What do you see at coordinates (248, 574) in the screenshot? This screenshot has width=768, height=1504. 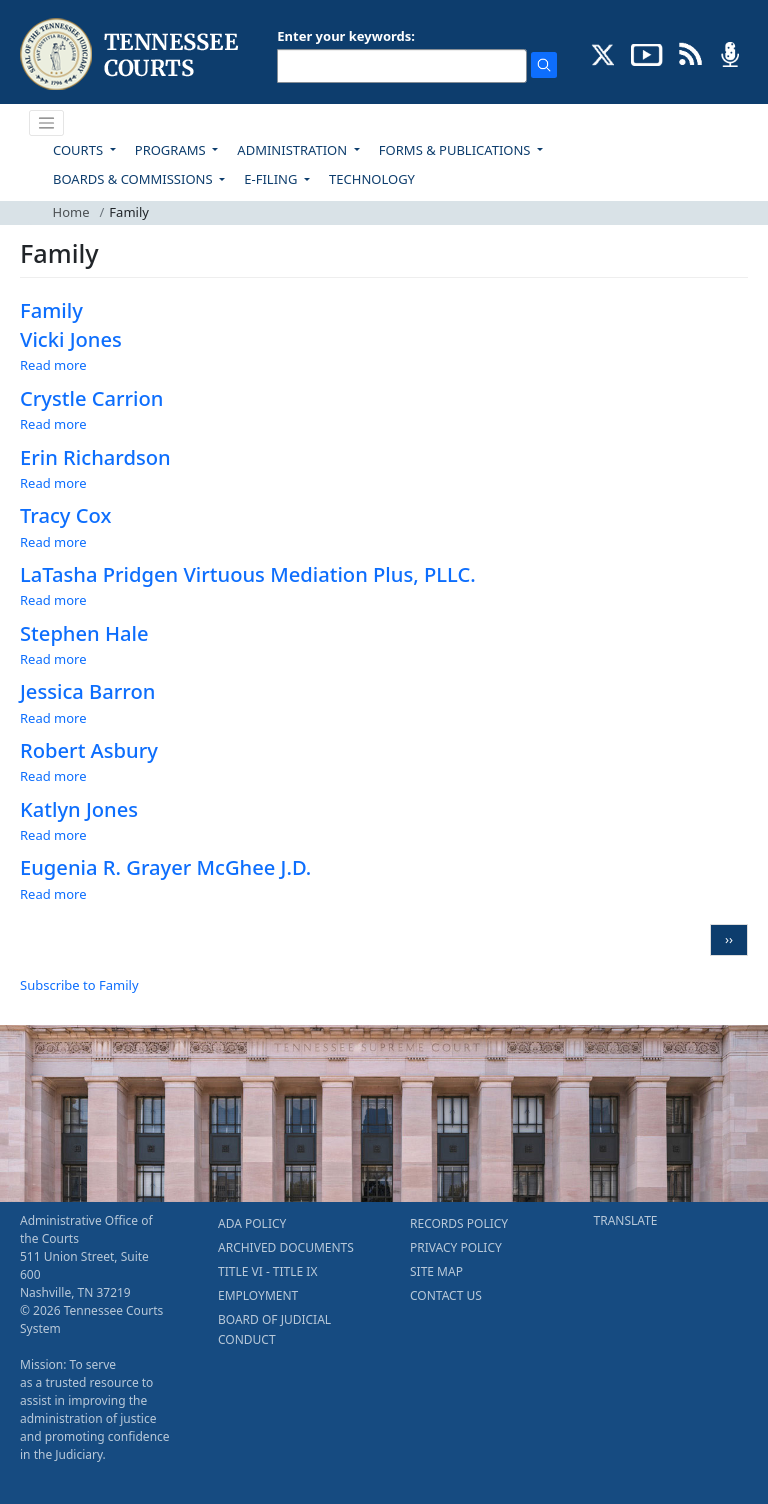 I see `LaTasha Pridgen Virtuous Mediation Plus, PLLC.` at bounding box center [248, 574].